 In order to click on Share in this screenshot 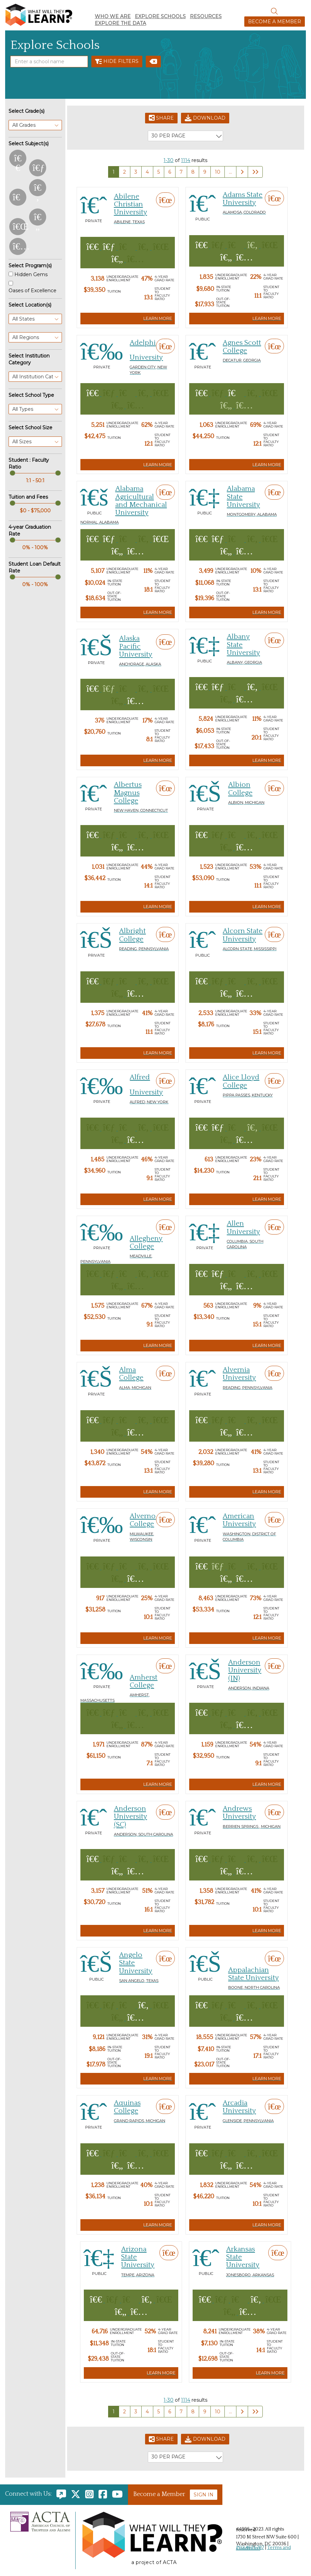, I will do `click(161, 118)`.